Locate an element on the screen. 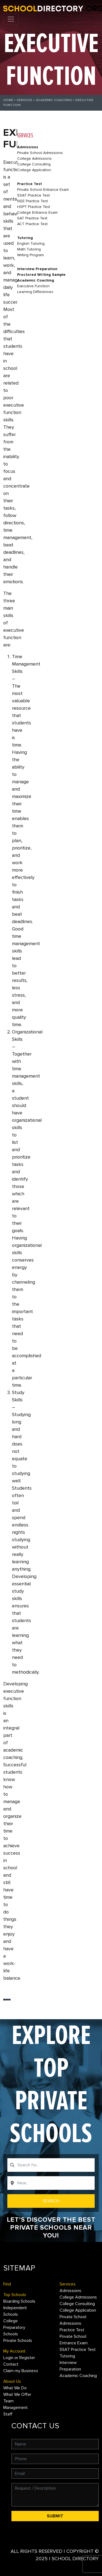 This screenshot has width=102, height=2576. Staff is located at coordinates (8, 2414).